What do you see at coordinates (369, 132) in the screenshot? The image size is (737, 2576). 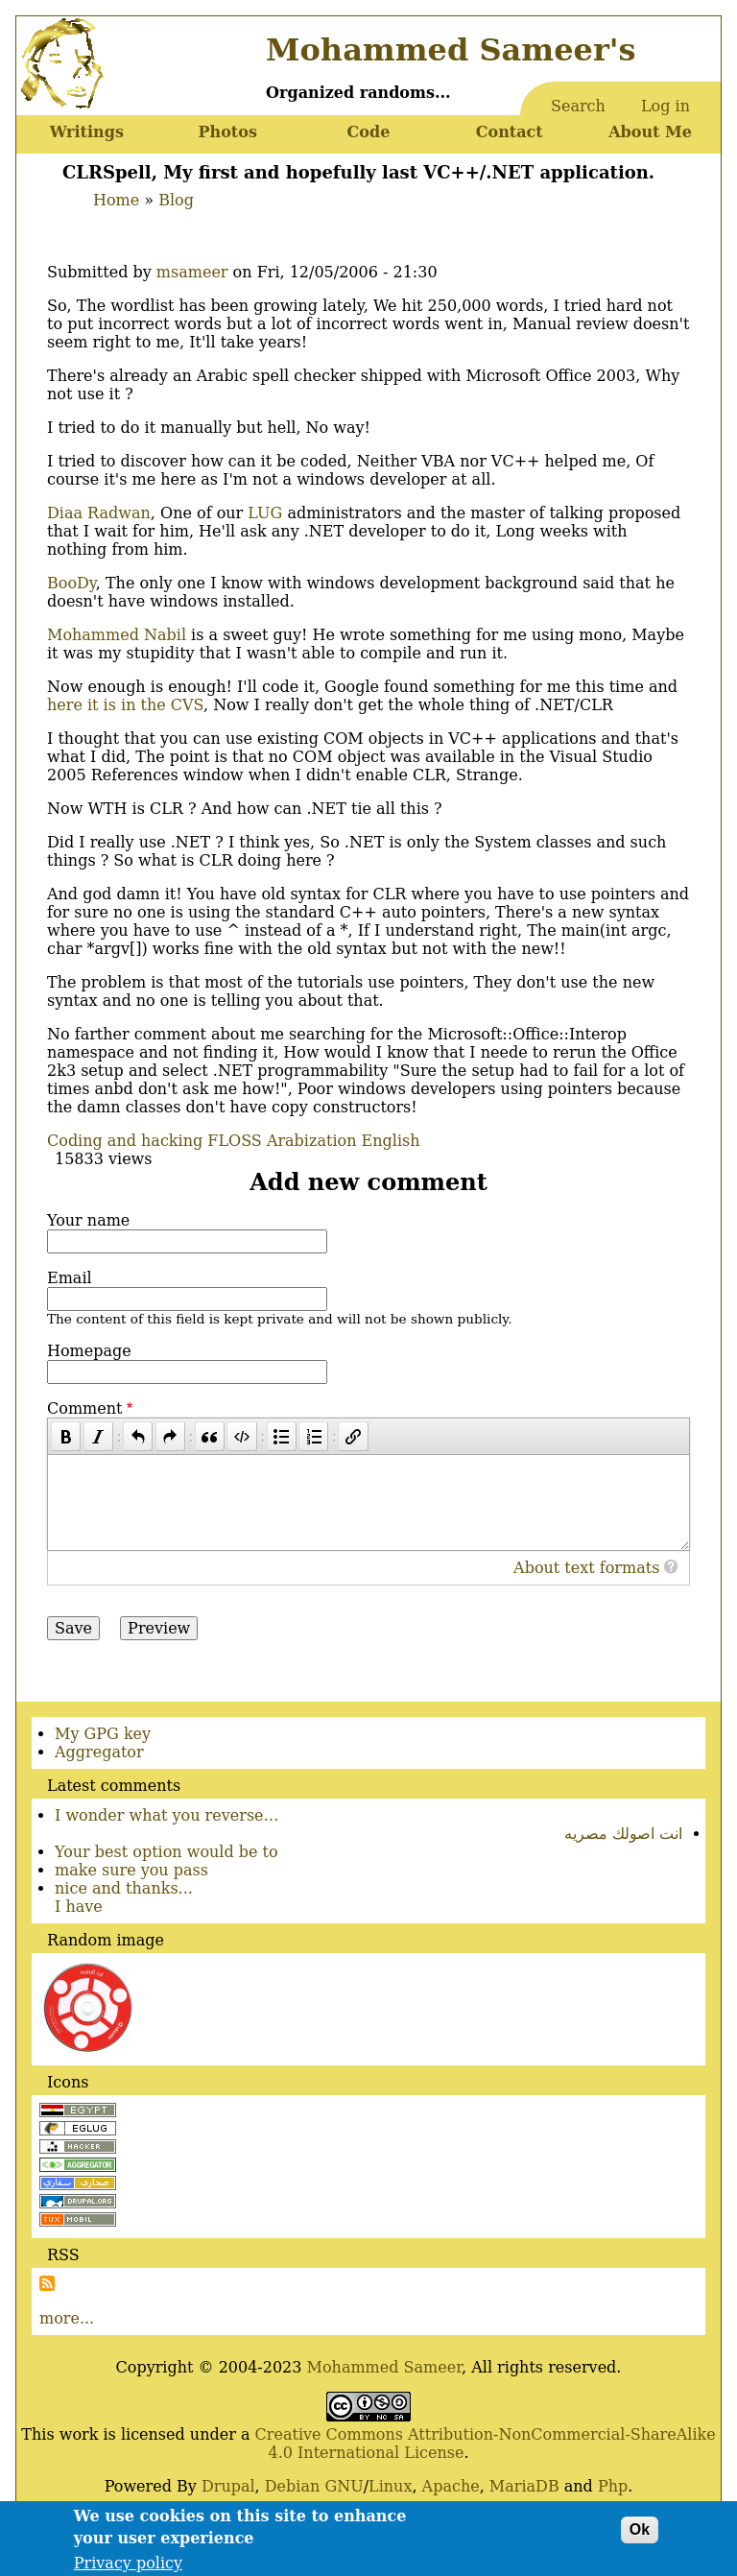 I see `Code` at bounding box center [369, 132].